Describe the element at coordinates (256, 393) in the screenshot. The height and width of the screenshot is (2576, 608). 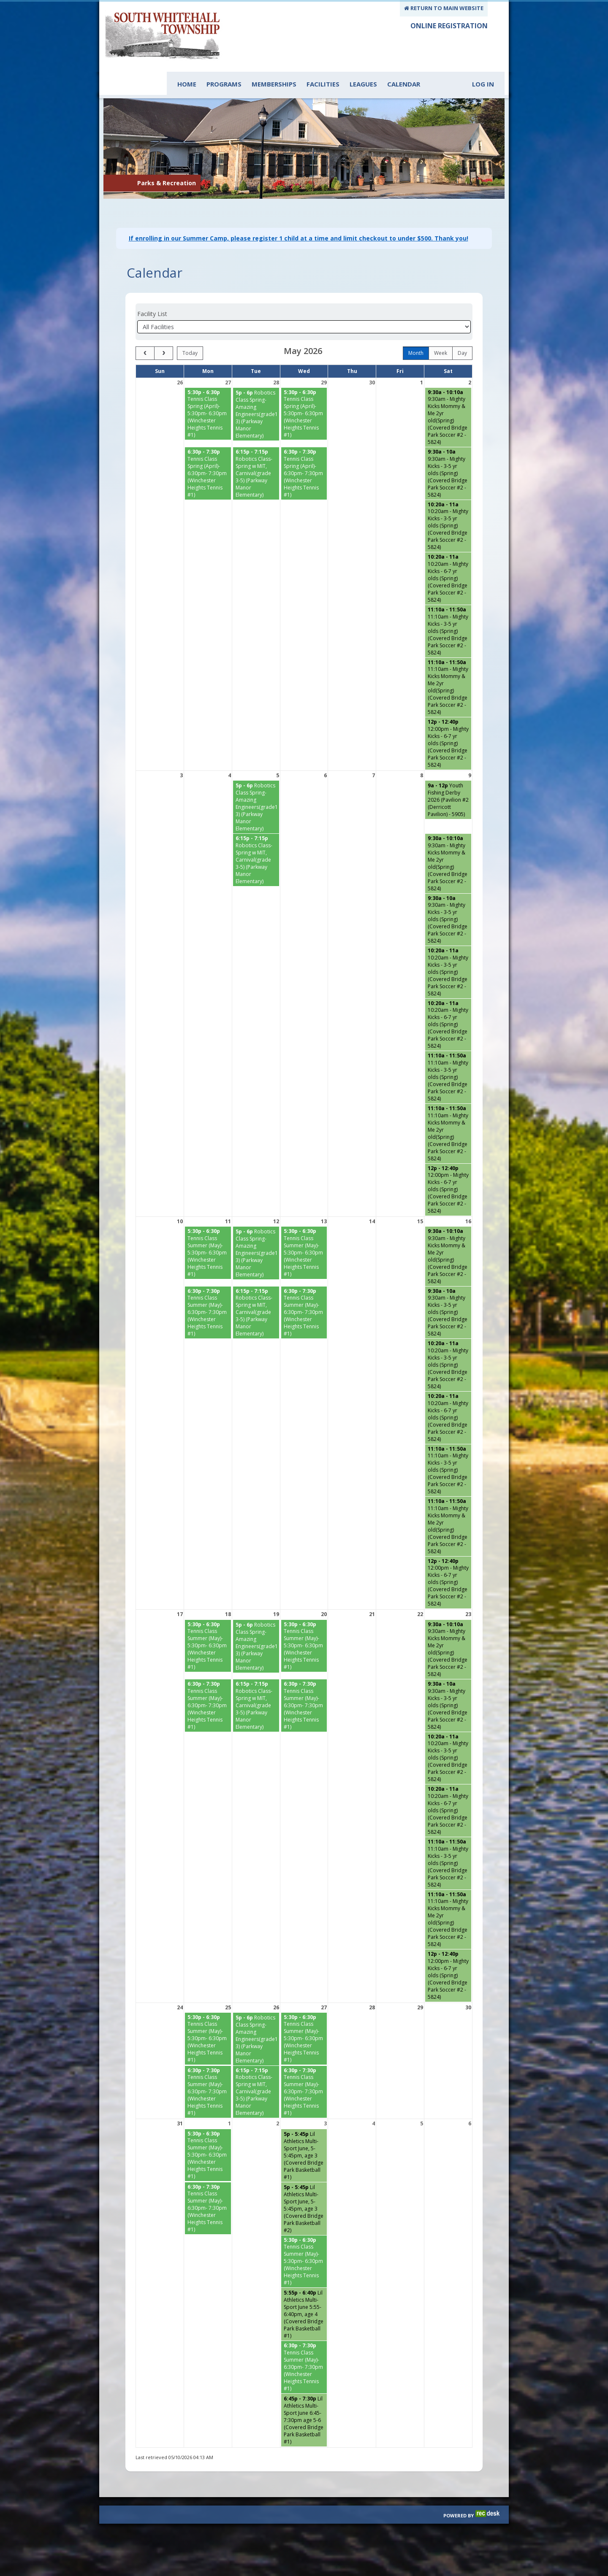
I see `[Robotics Class Spring- Amazing Engineers(grade1-3) (Parkway Manor Elementary) starting at 5:00 PM]` at that location.